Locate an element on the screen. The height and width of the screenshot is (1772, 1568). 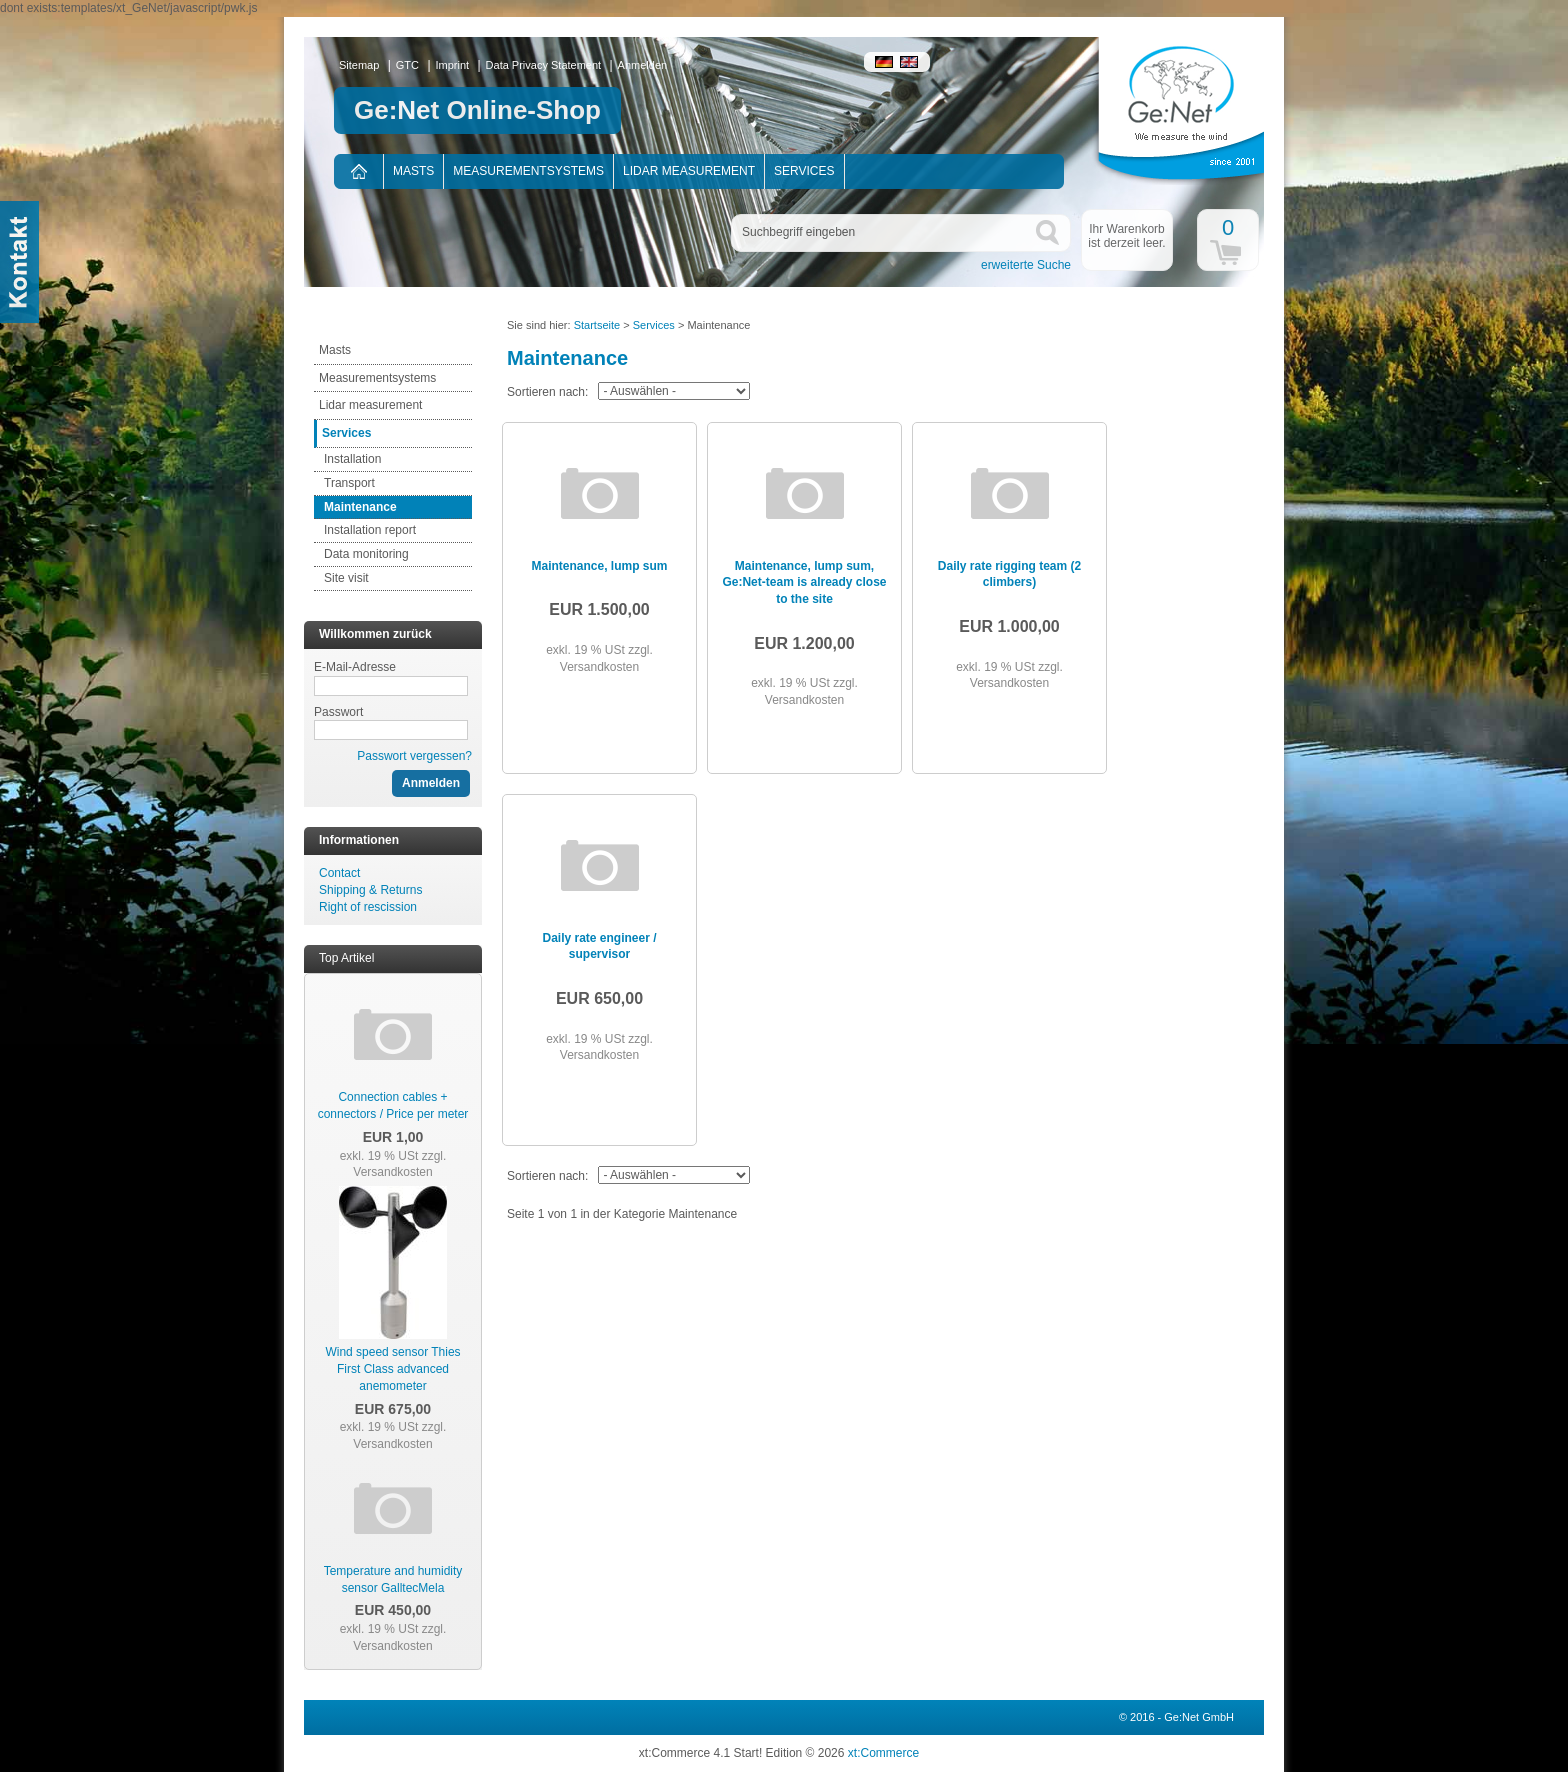
Anmelden is located at coordinates (643, 65).